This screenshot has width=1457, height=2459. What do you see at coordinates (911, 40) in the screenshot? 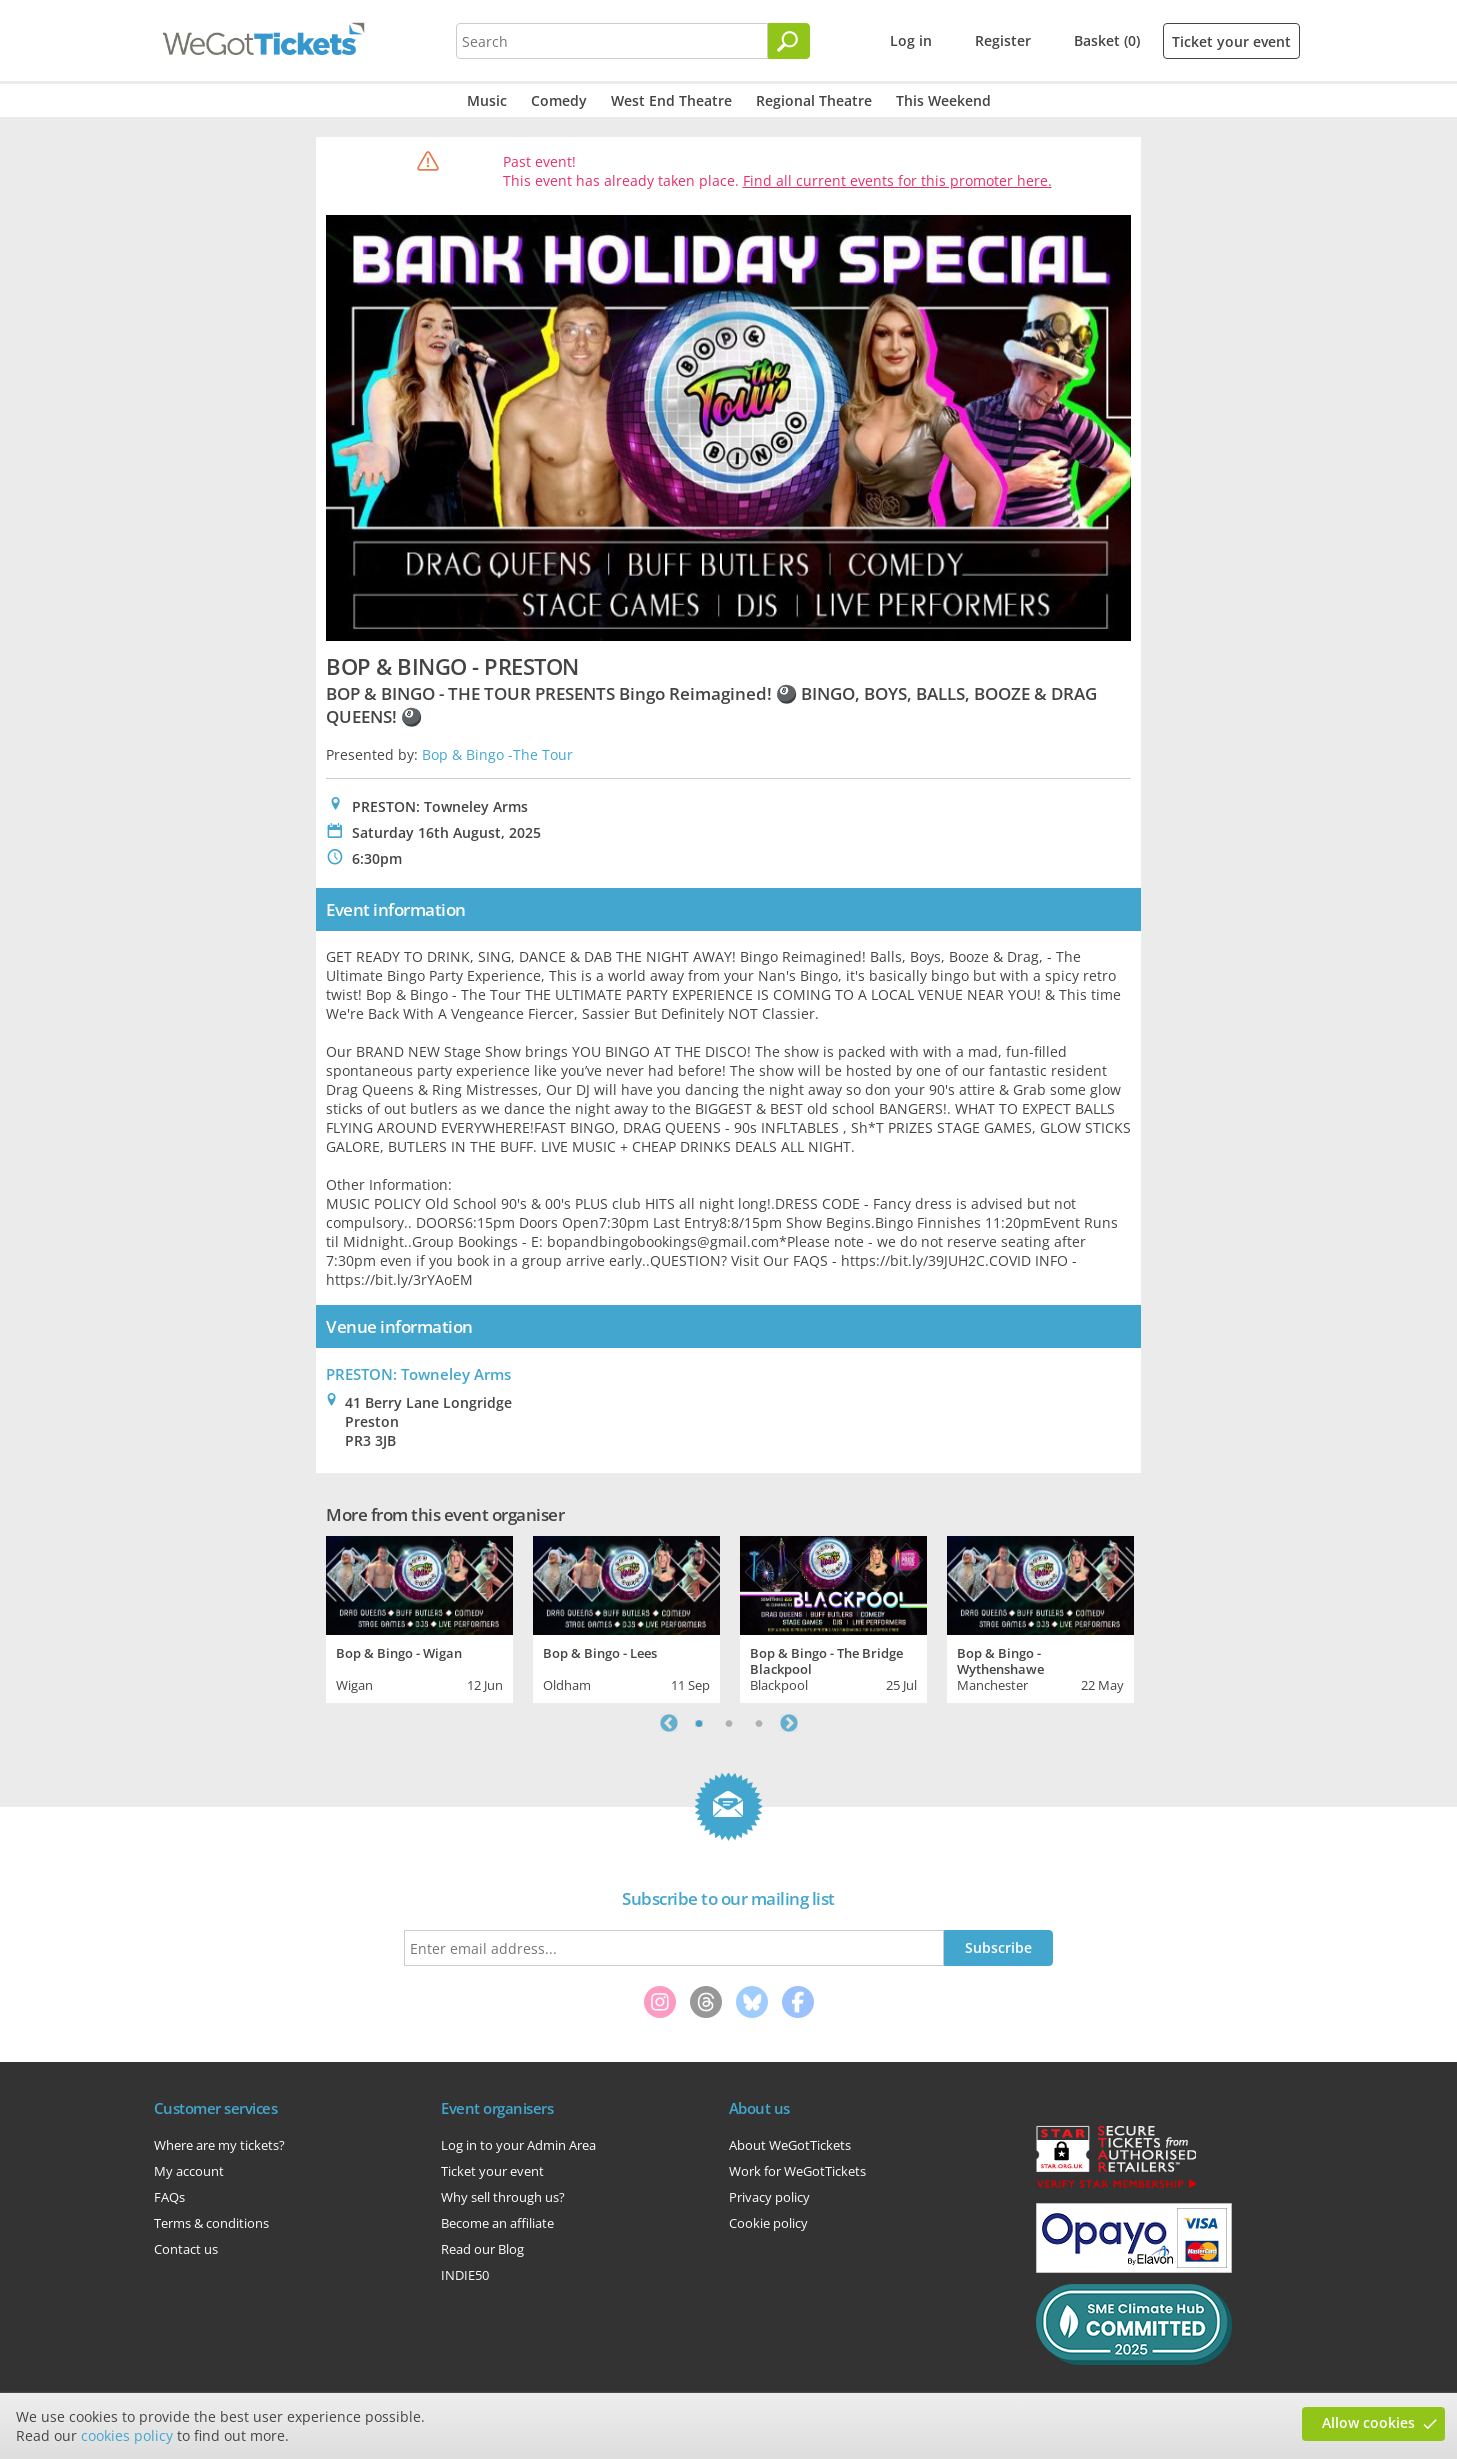
I see `Log in` at bounding box center [911, 40].